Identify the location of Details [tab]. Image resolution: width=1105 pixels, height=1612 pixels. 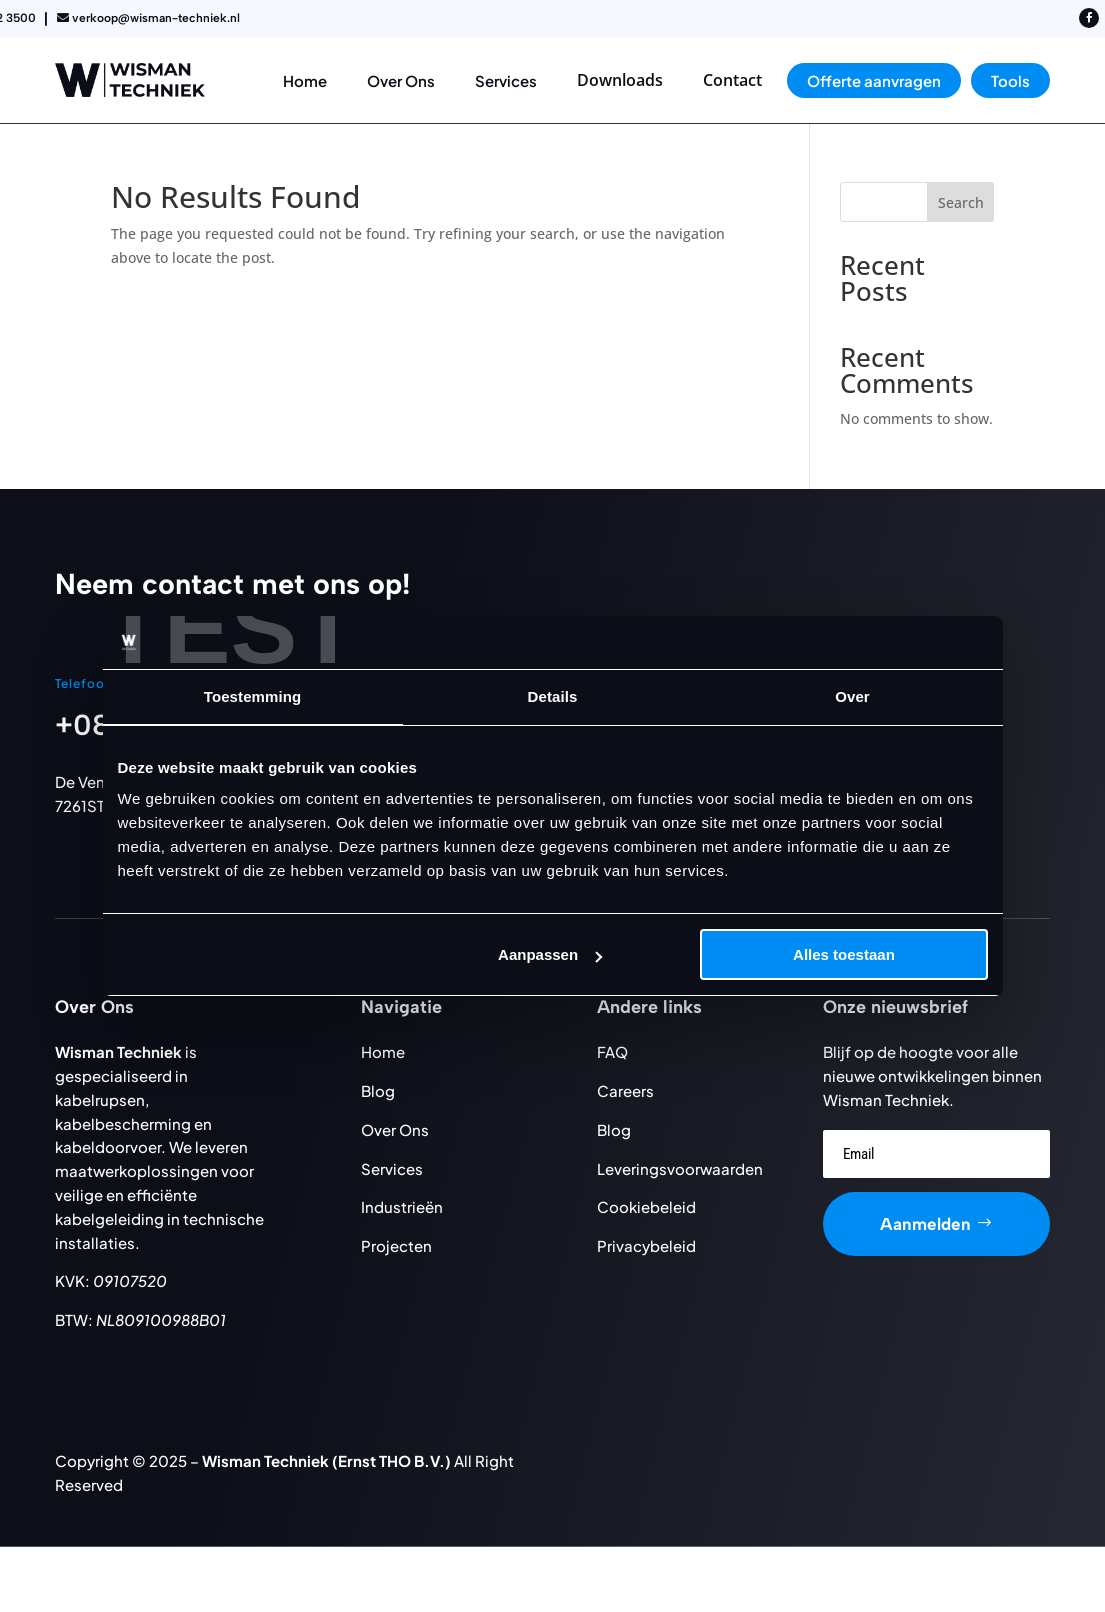
(553, 696).